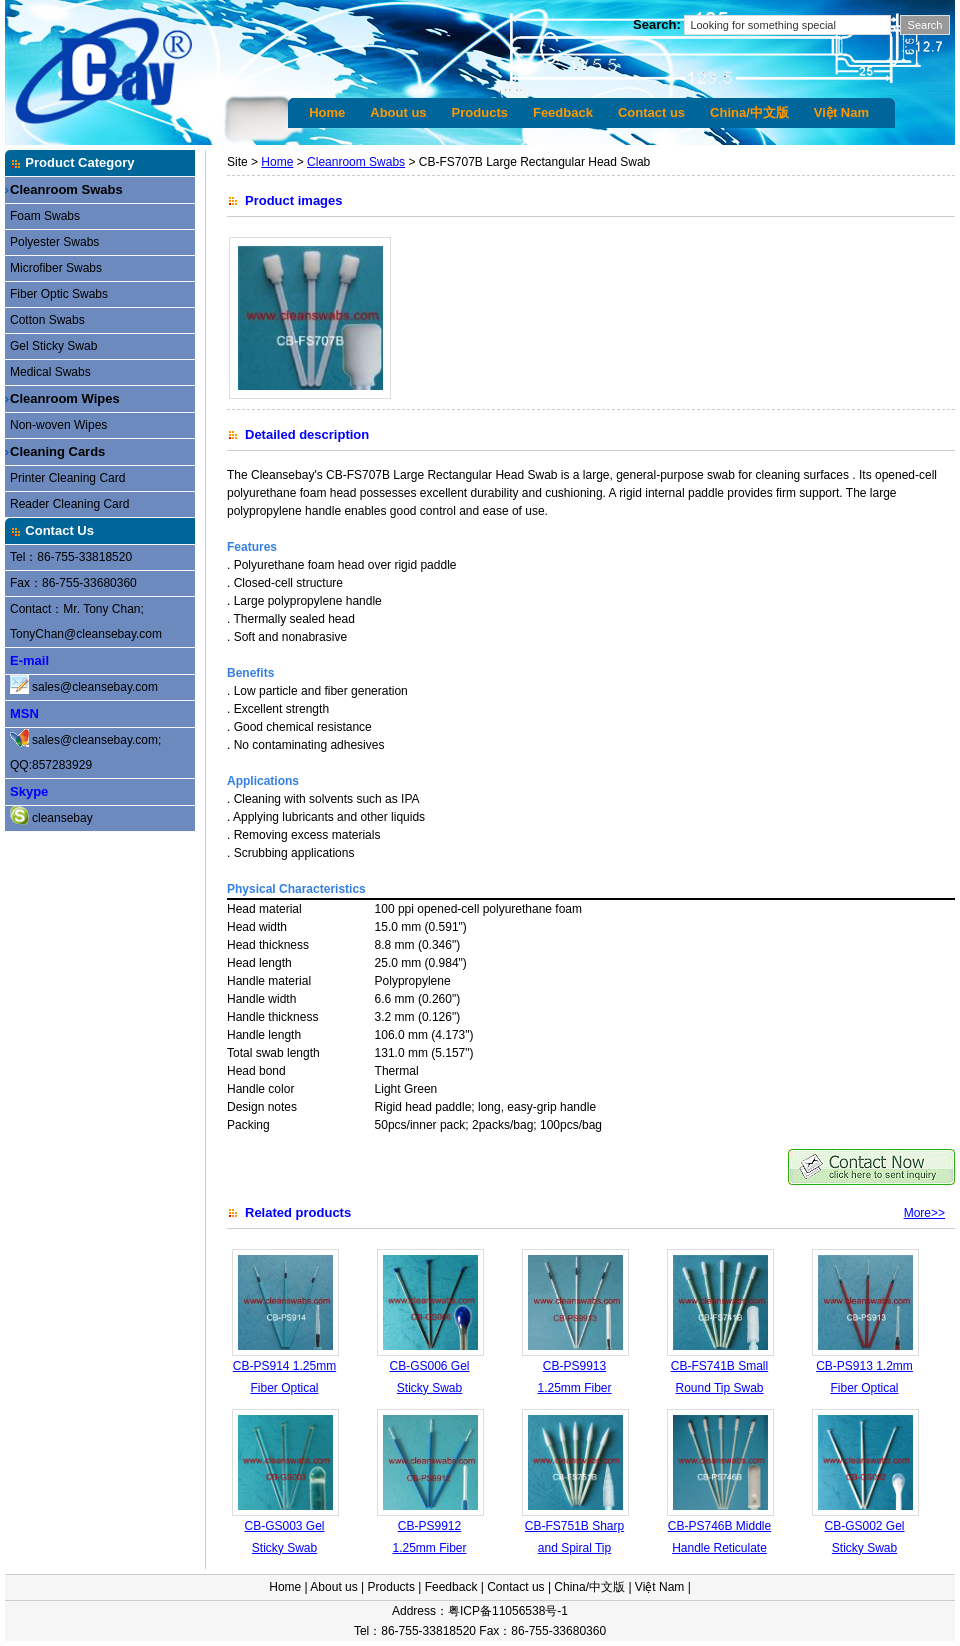 Image resolution: width=960 pixels, height=1646 pixels. I want to click on Polyester Swabs, so click(54, 242).